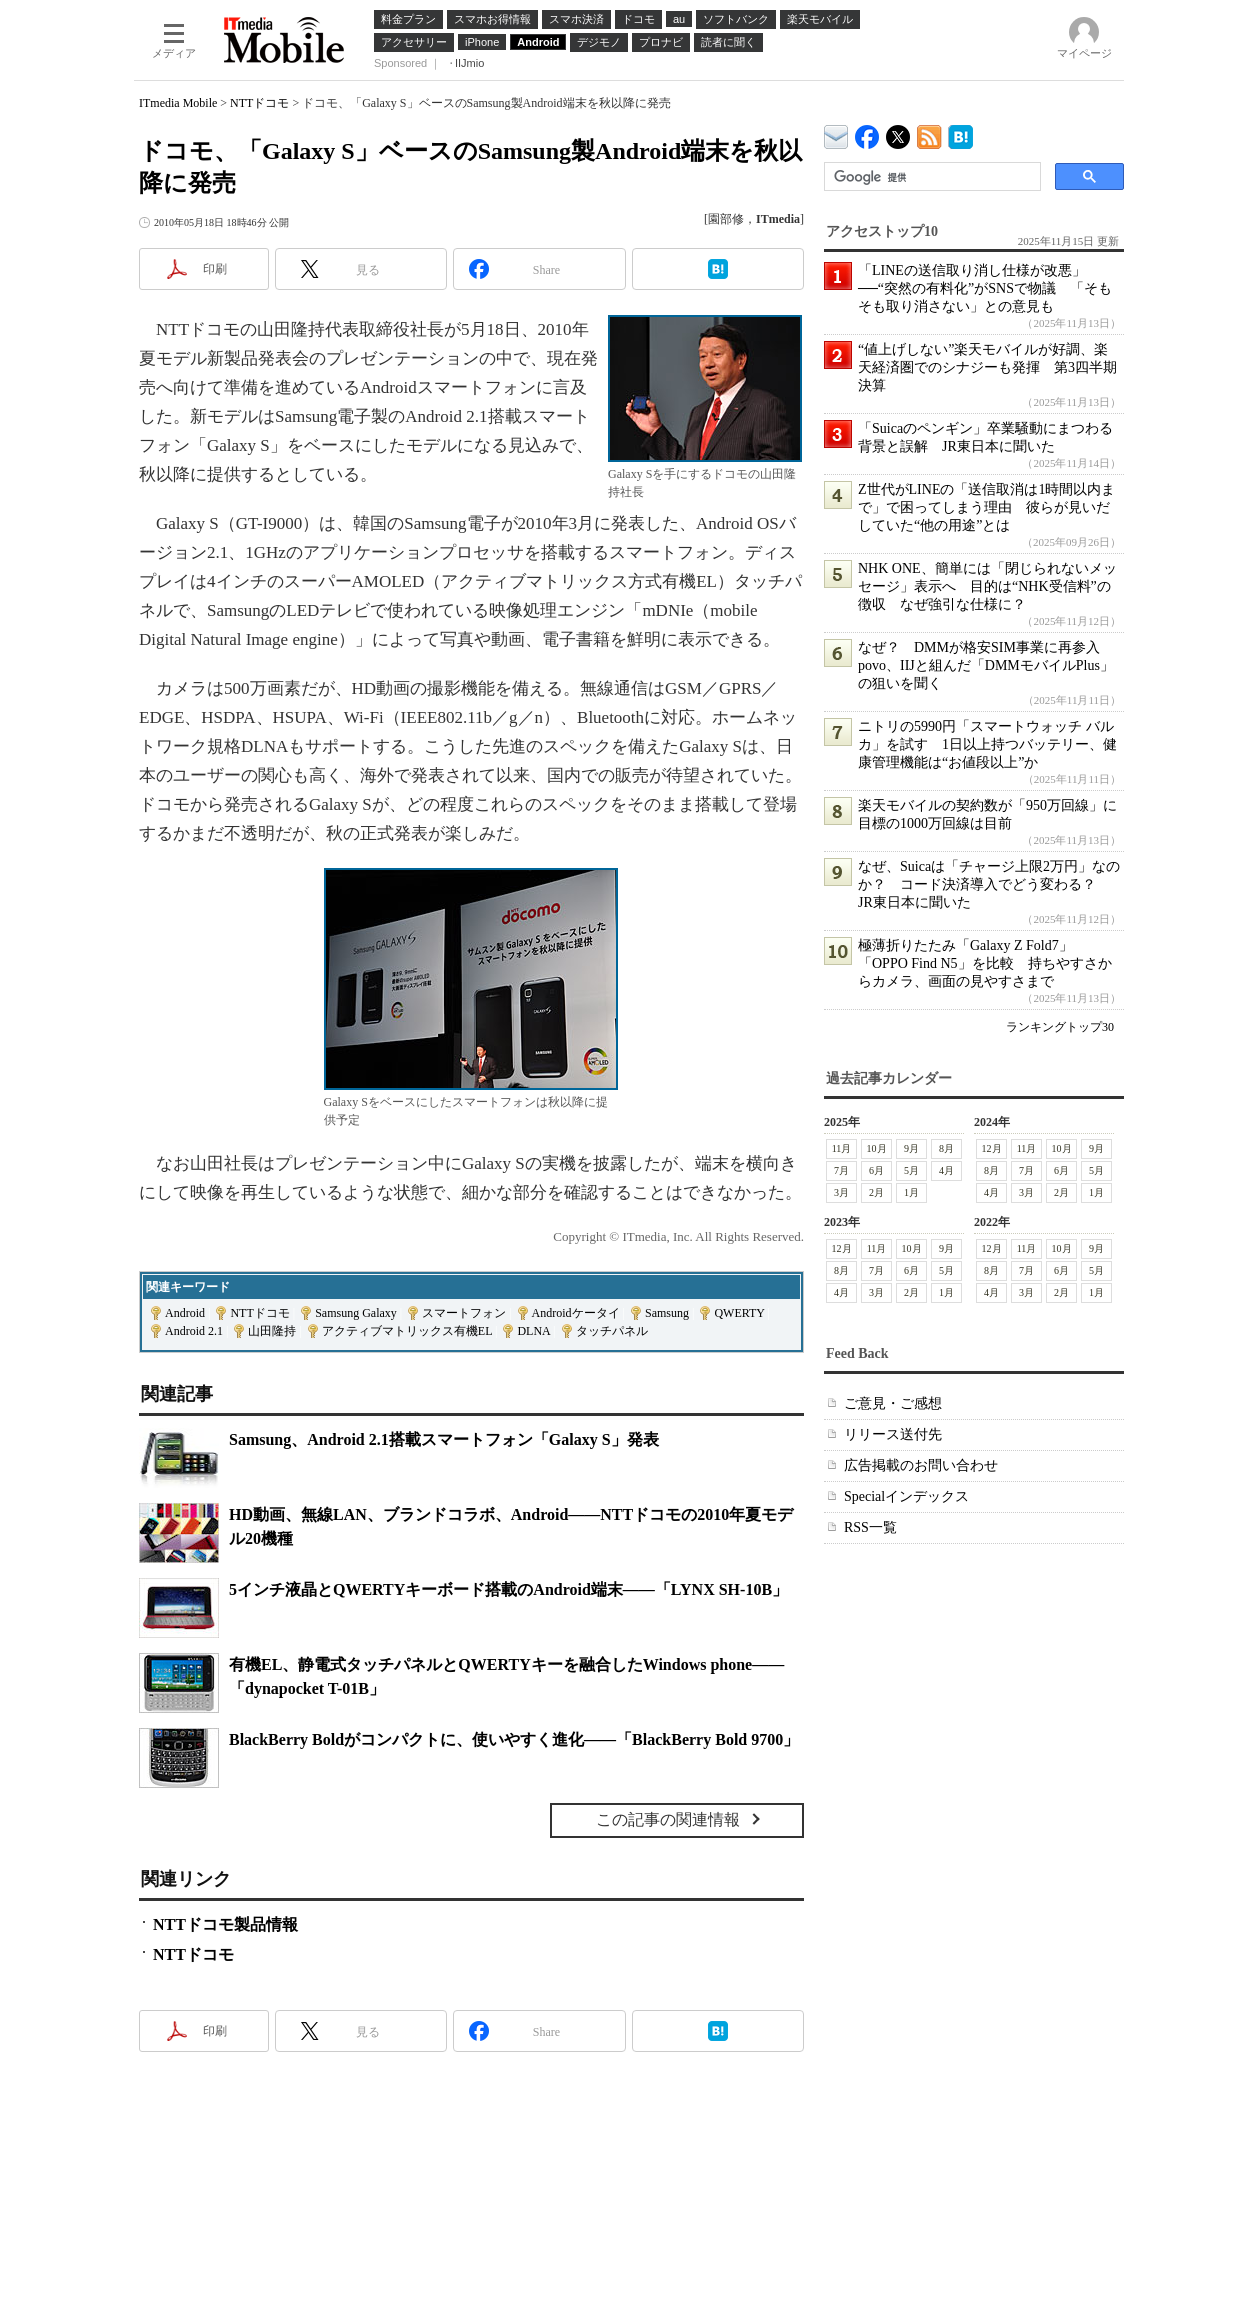  What do you see at coordinates (194, 1331) in the screenshot?
I see `Android 2.1` at bounding box center [194, 1331].